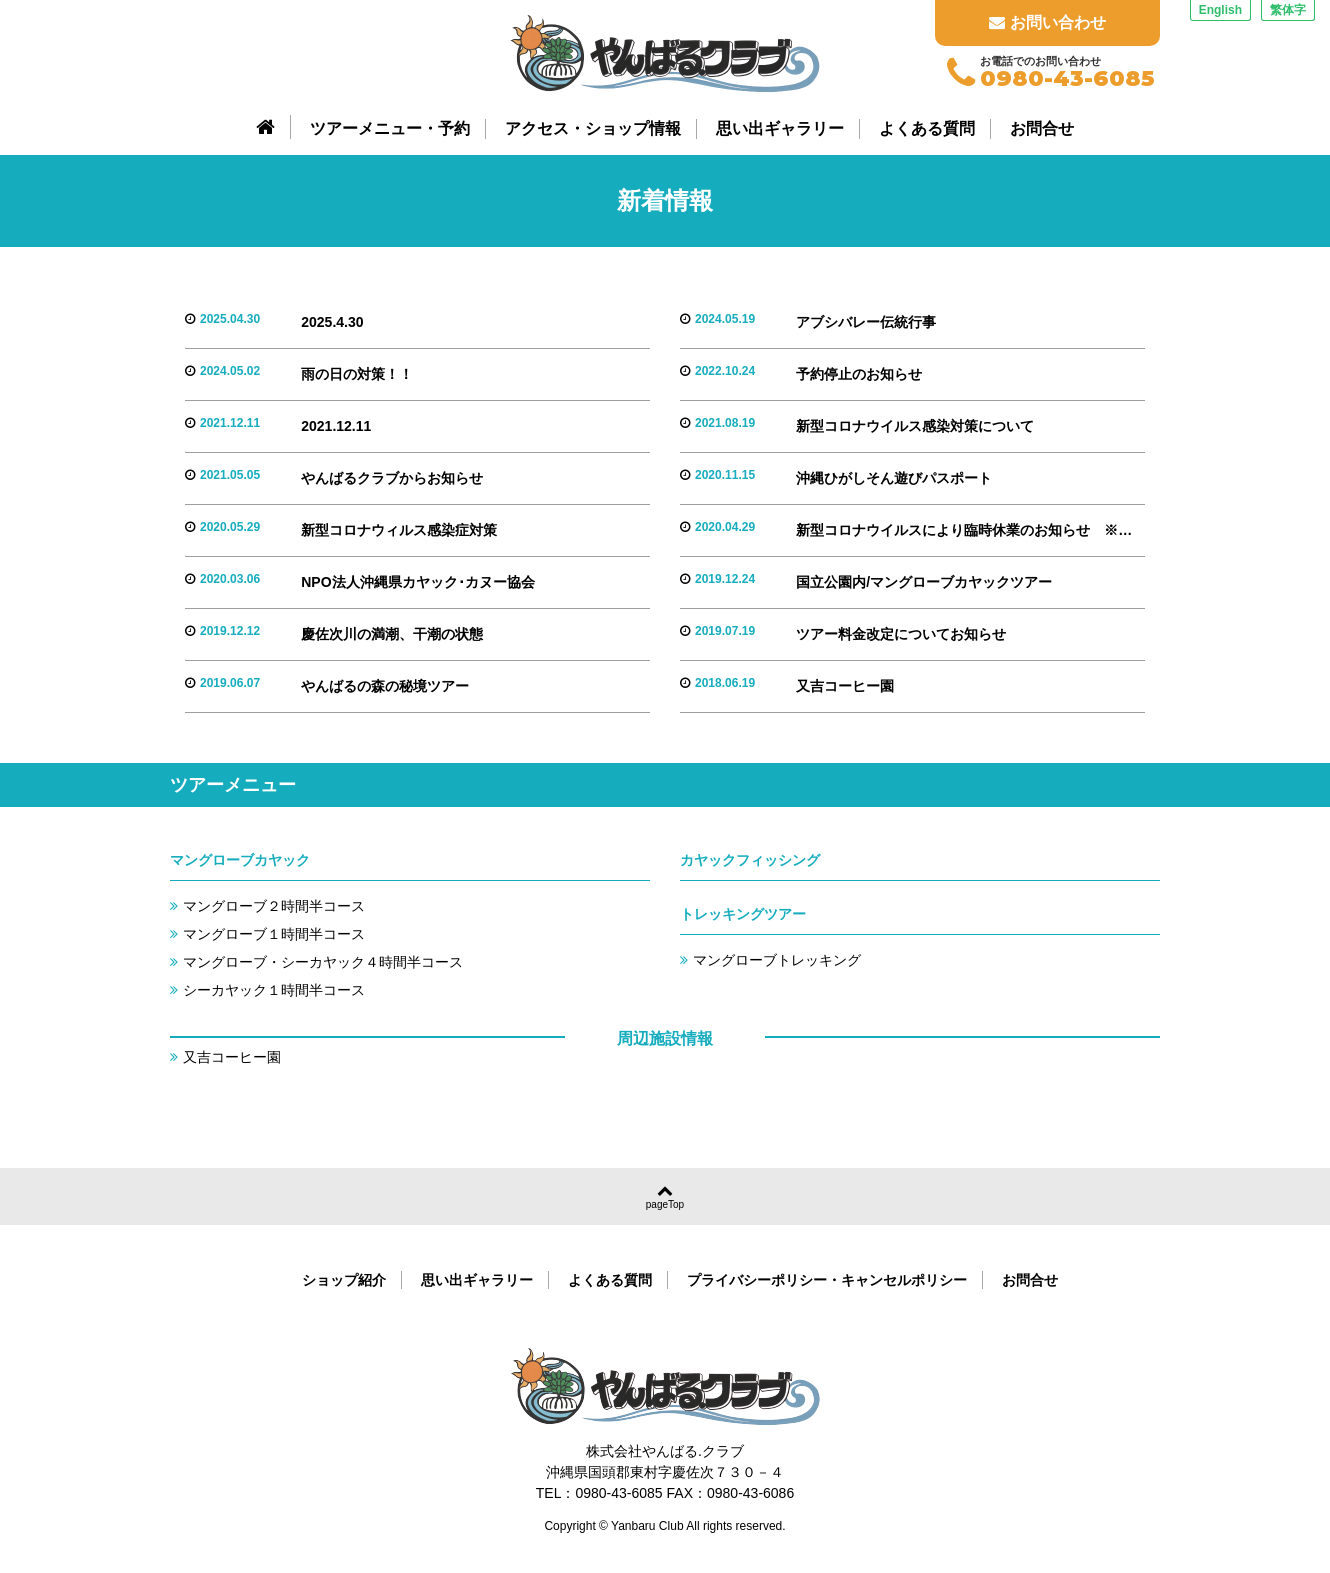  What do you see at coordinates (274, 990) in the screenshot?
I see `シーカヤック１時間半コース` at bounding box center [274, 990].